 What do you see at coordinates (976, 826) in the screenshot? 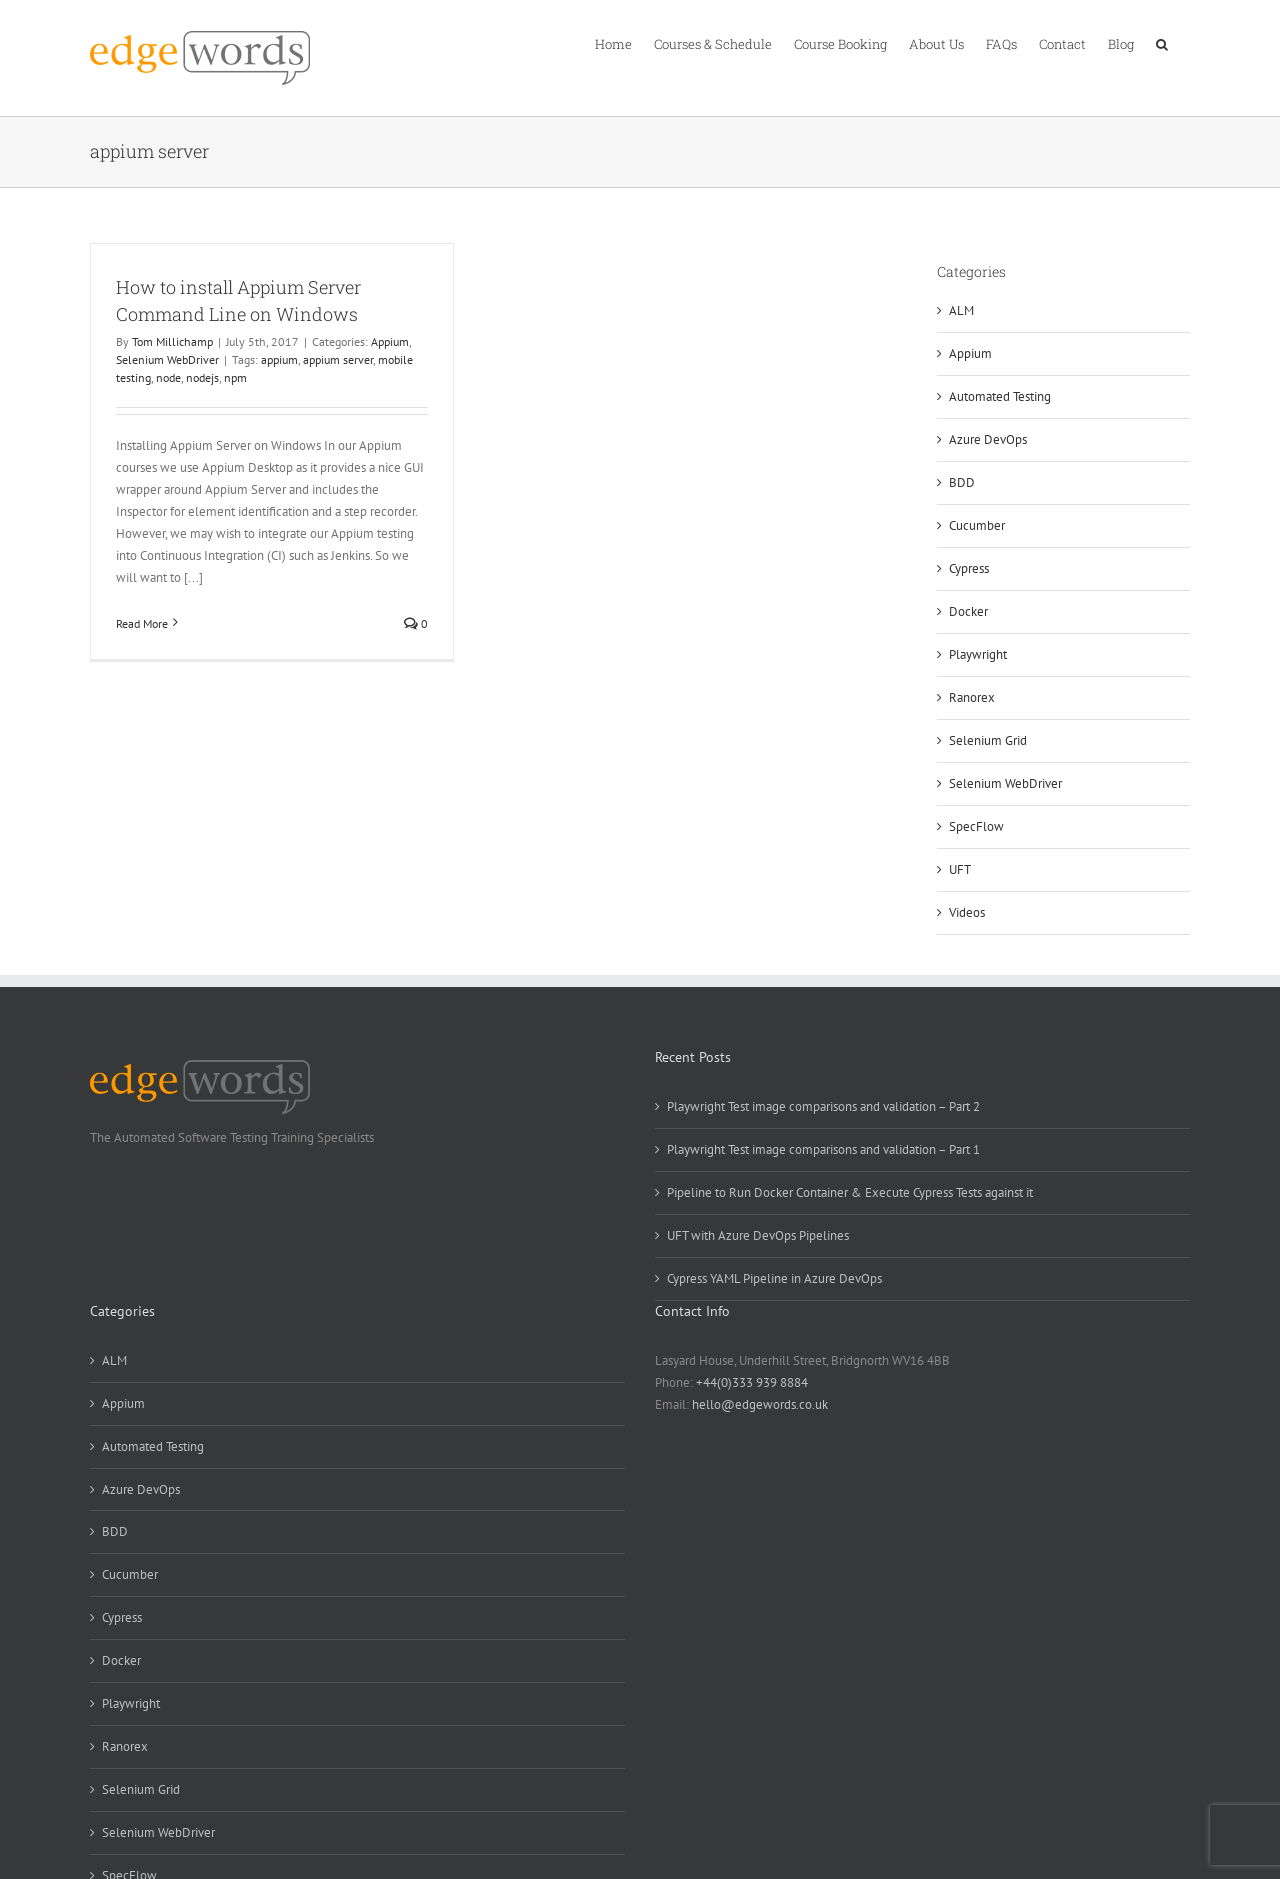
I see `SpecFlow` at bounding box center [976, 826].